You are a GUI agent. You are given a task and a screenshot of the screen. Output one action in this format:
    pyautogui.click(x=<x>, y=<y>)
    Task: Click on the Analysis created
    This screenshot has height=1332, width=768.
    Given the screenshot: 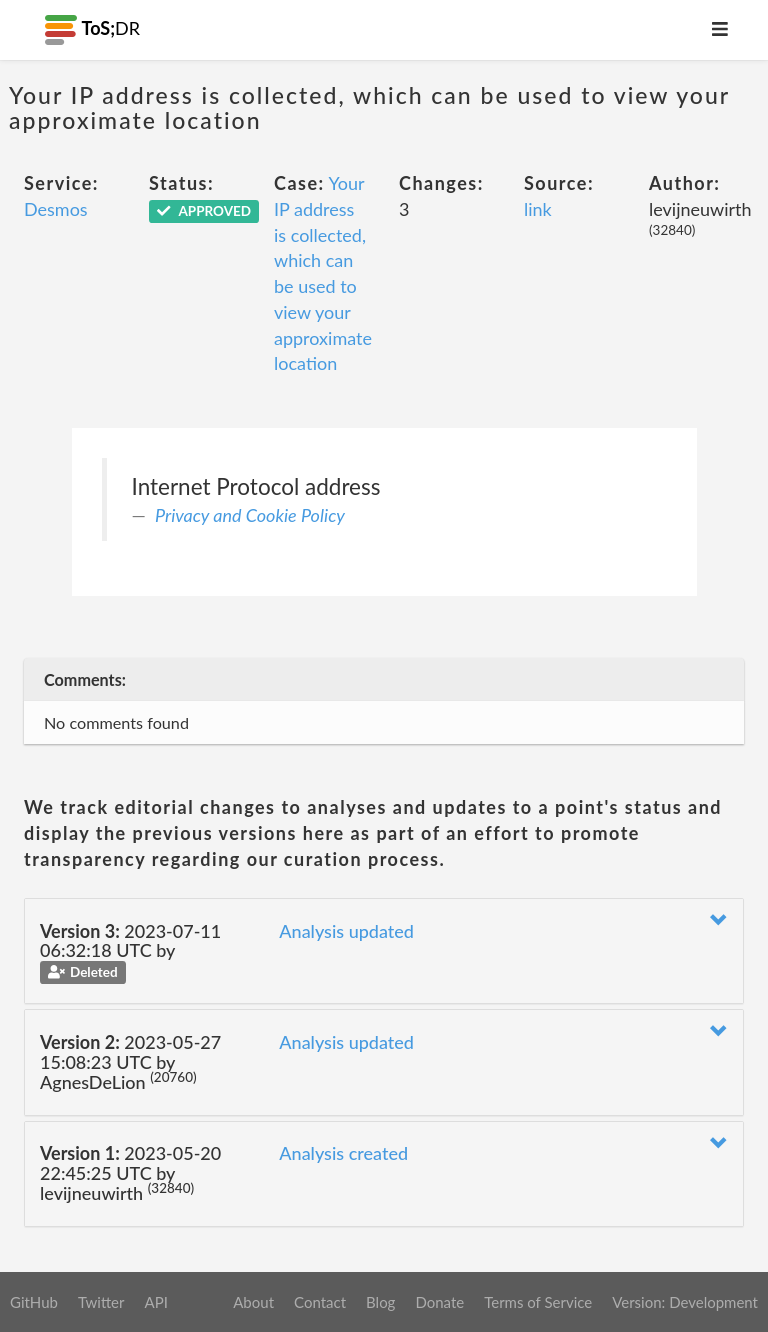 What is the action you would take?
    pyautogui.click(x=343, y=1153)
    